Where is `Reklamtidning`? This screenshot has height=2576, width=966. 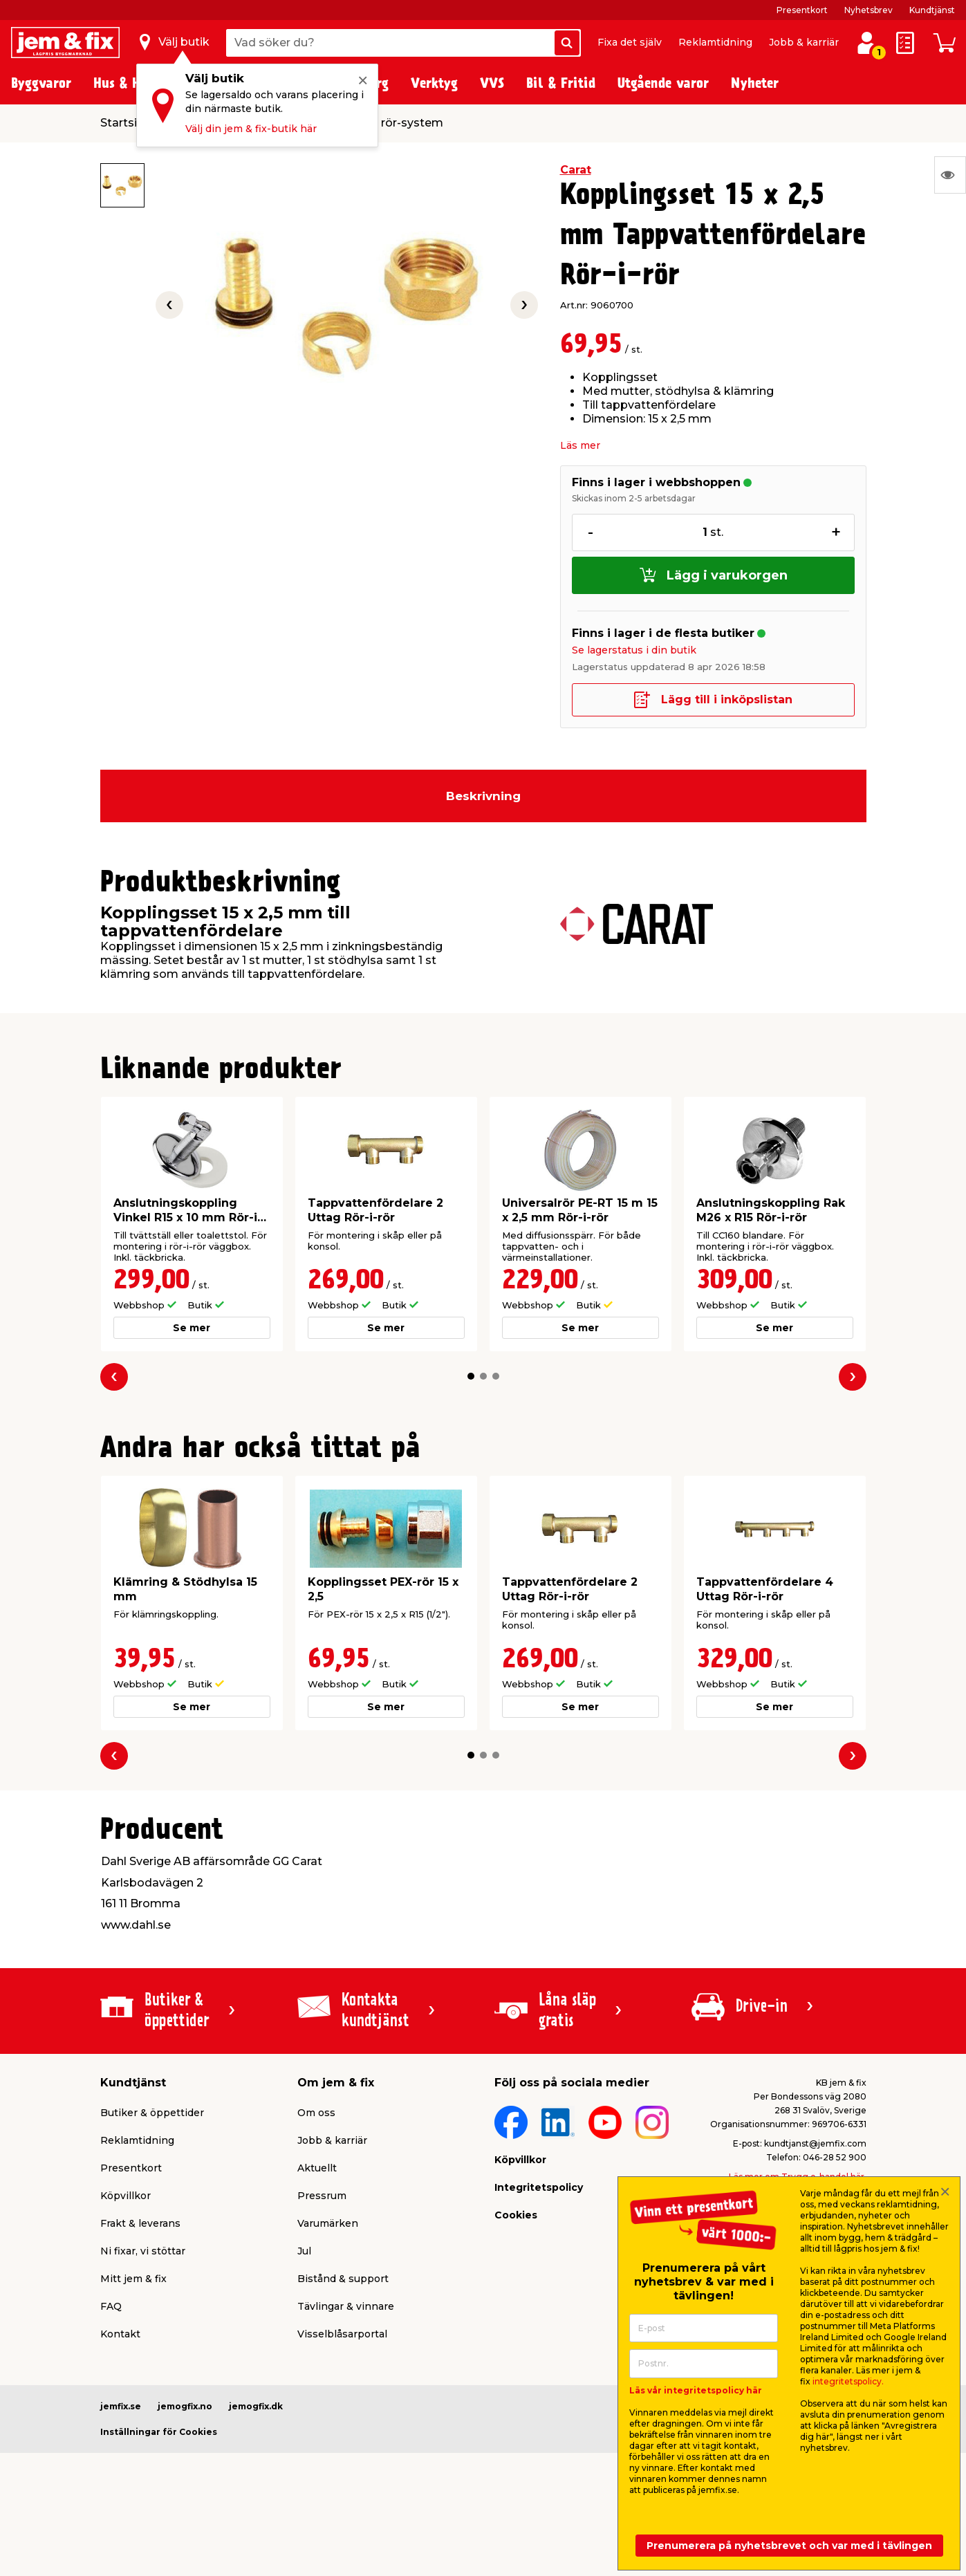 Reklamtidning is located at coordinates (715, 42).